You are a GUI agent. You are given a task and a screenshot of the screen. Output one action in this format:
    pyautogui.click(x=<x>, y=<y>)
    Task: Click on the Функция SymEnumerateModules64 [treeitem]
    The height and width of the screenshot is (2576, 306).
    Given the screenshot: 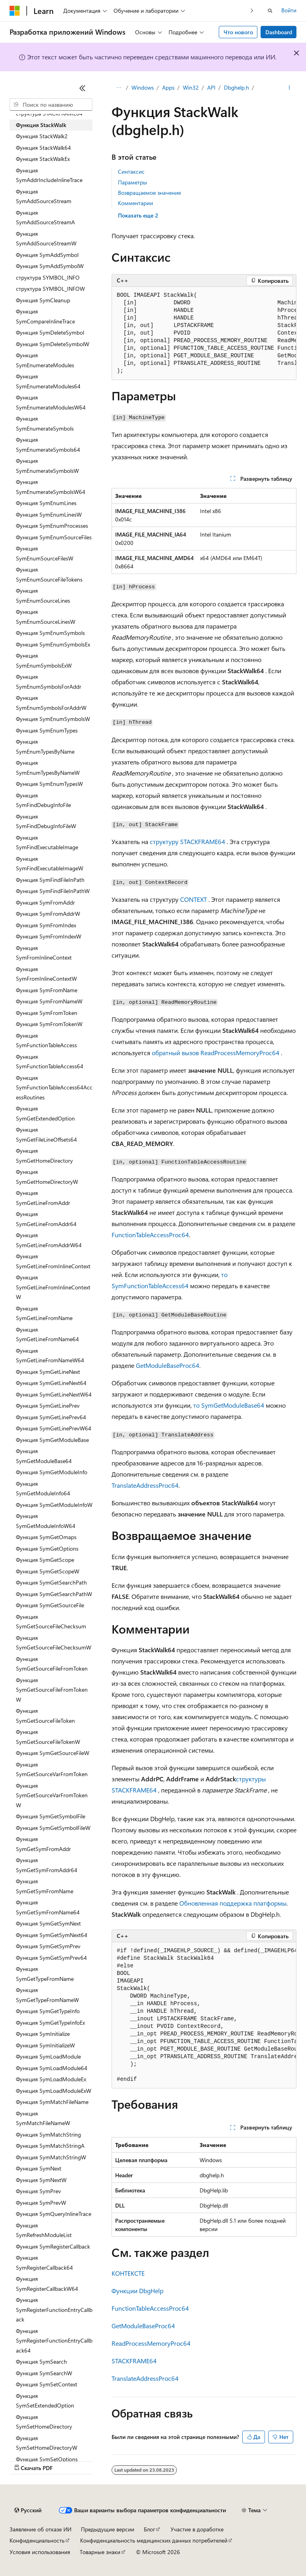 What is the action you would take?
    pyautogui.click(x=48, y=381)
    